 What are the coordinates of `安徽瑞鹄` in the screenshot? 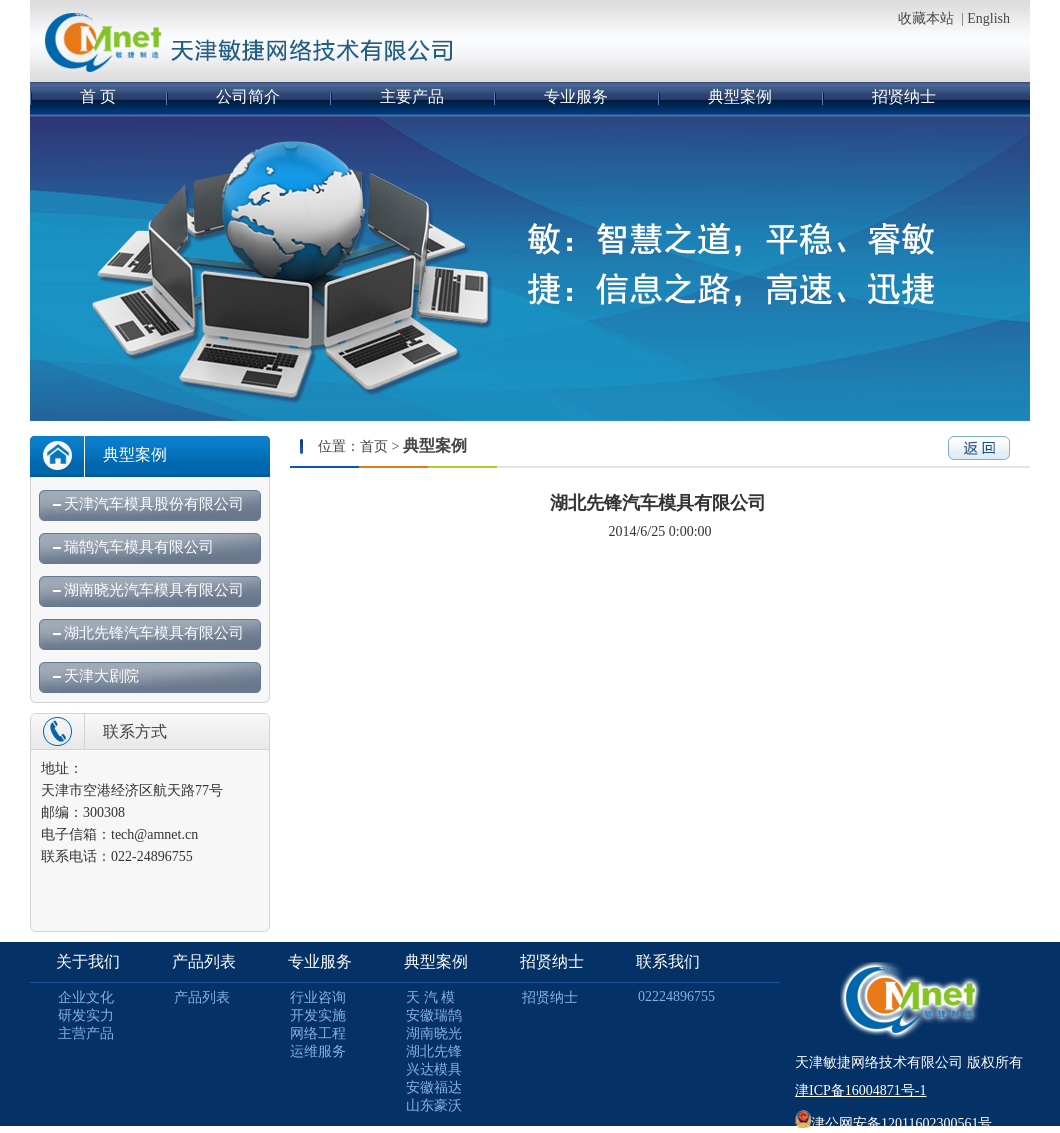 It's located at (434, 1015).